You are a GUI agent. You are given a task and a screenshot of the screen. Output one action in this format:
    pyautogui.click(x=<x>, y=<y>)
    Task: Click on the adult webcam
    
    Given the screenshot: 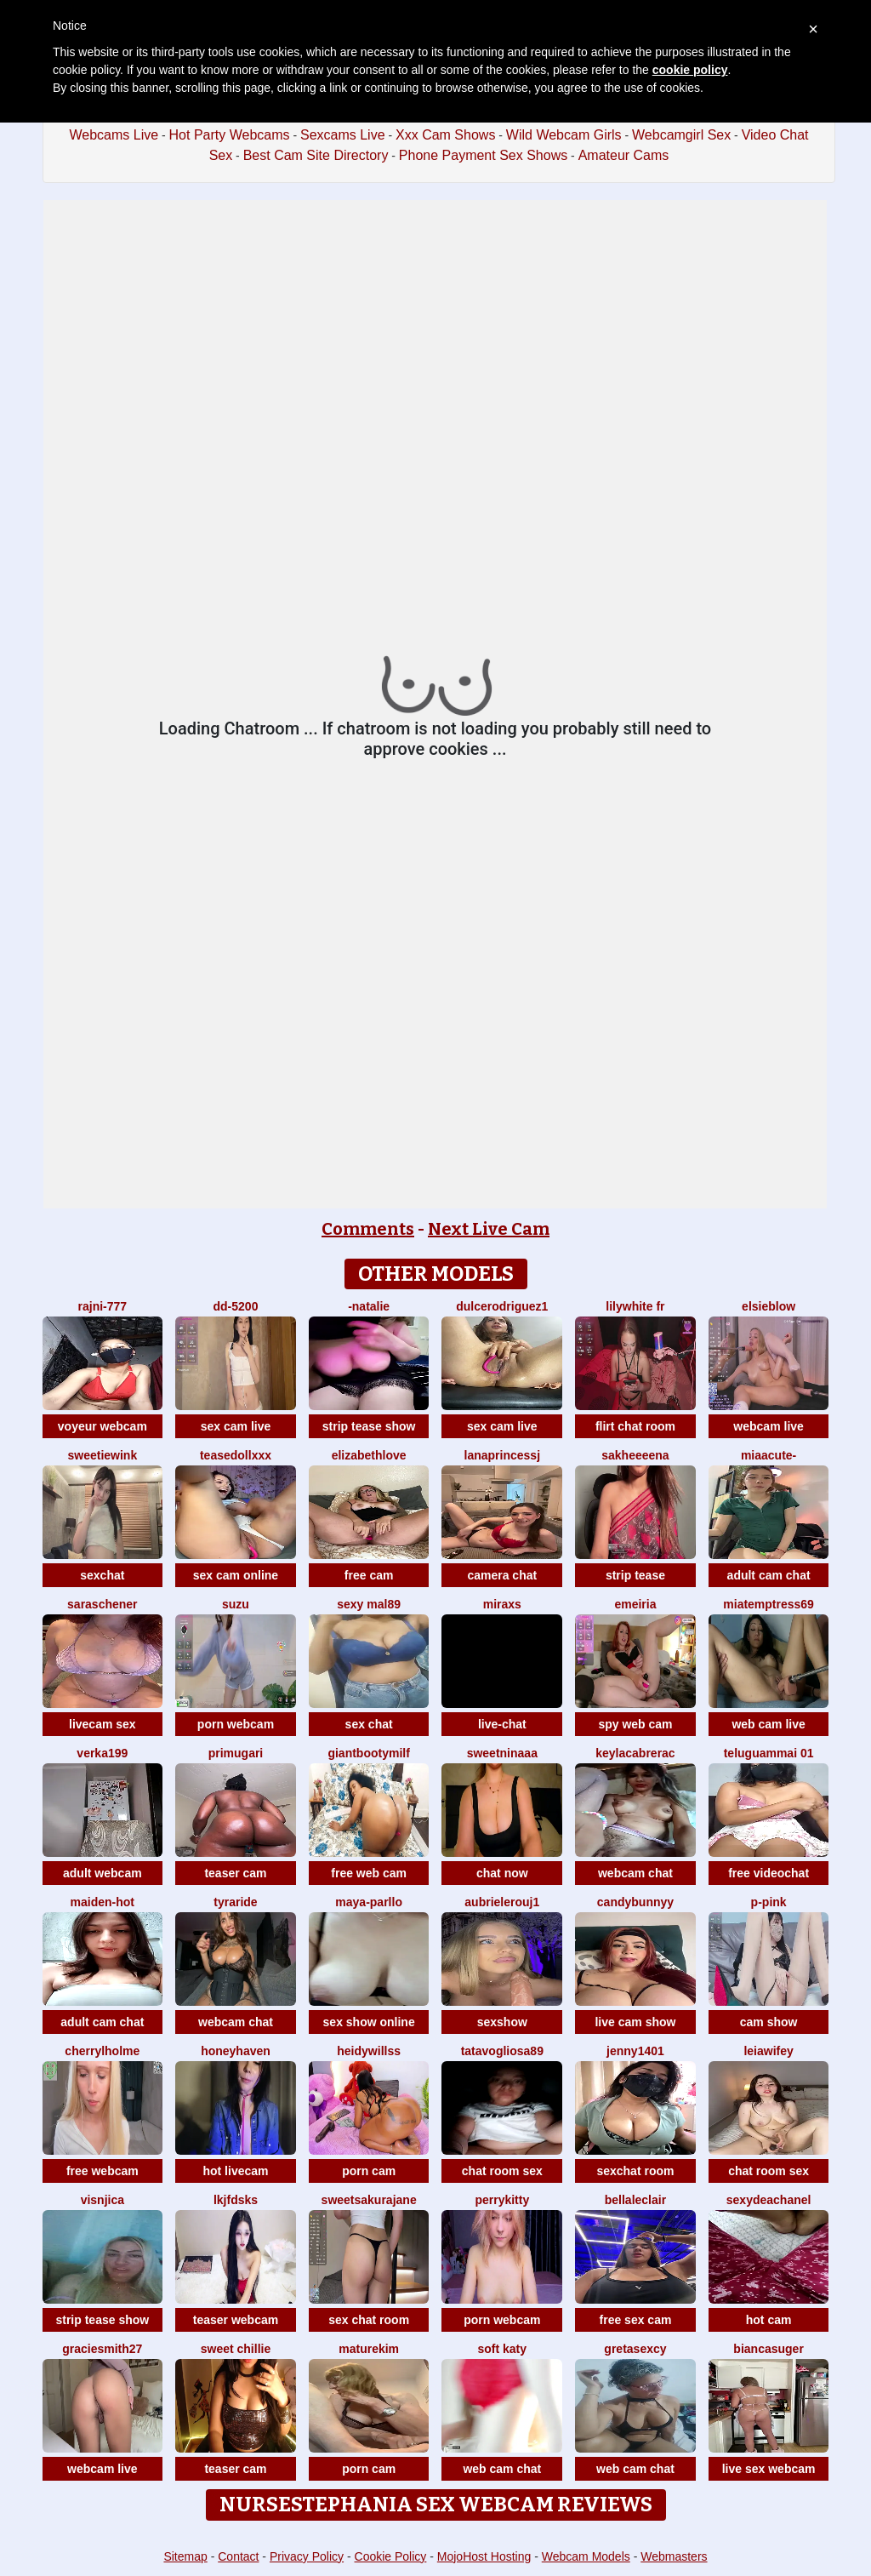 What is the action you would take?
    pyautogui.click(x=102, y=1873)
    